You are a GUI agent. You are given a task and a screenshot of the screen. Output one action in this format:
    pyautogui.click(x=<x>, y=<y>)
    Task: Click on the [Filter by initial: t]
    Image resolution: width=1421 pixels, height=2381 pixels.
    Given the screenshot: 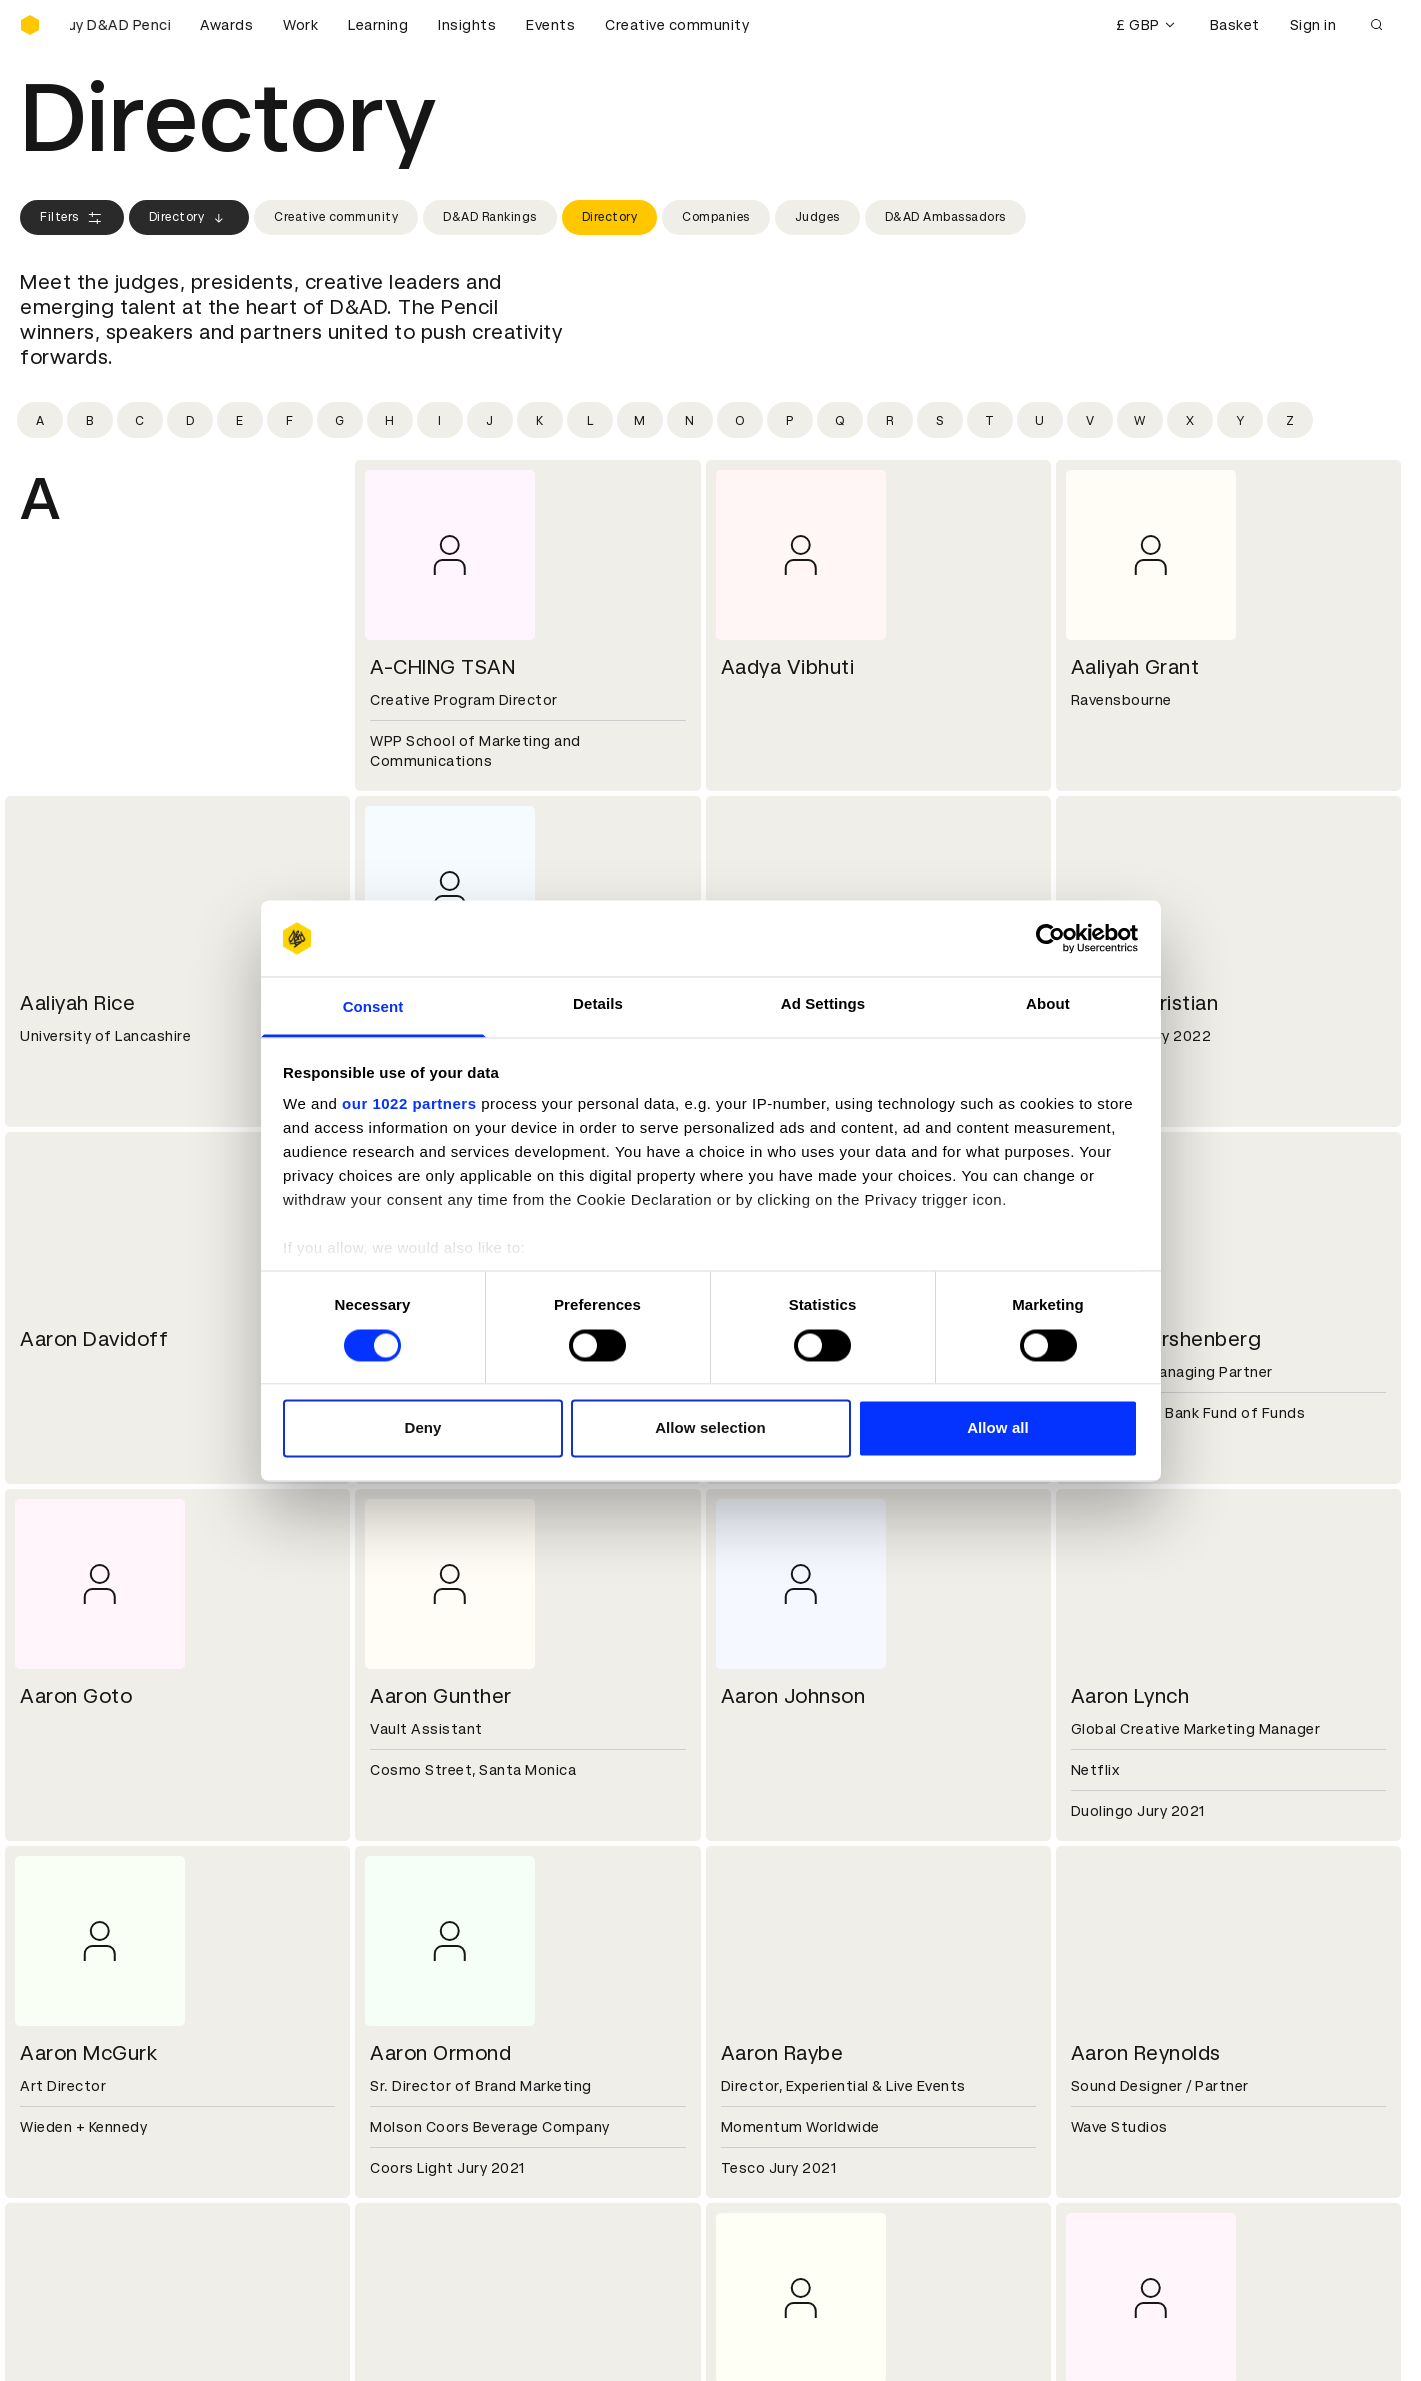 What is the action you would take?
    pyautogui.click(x=990, y=420)
    